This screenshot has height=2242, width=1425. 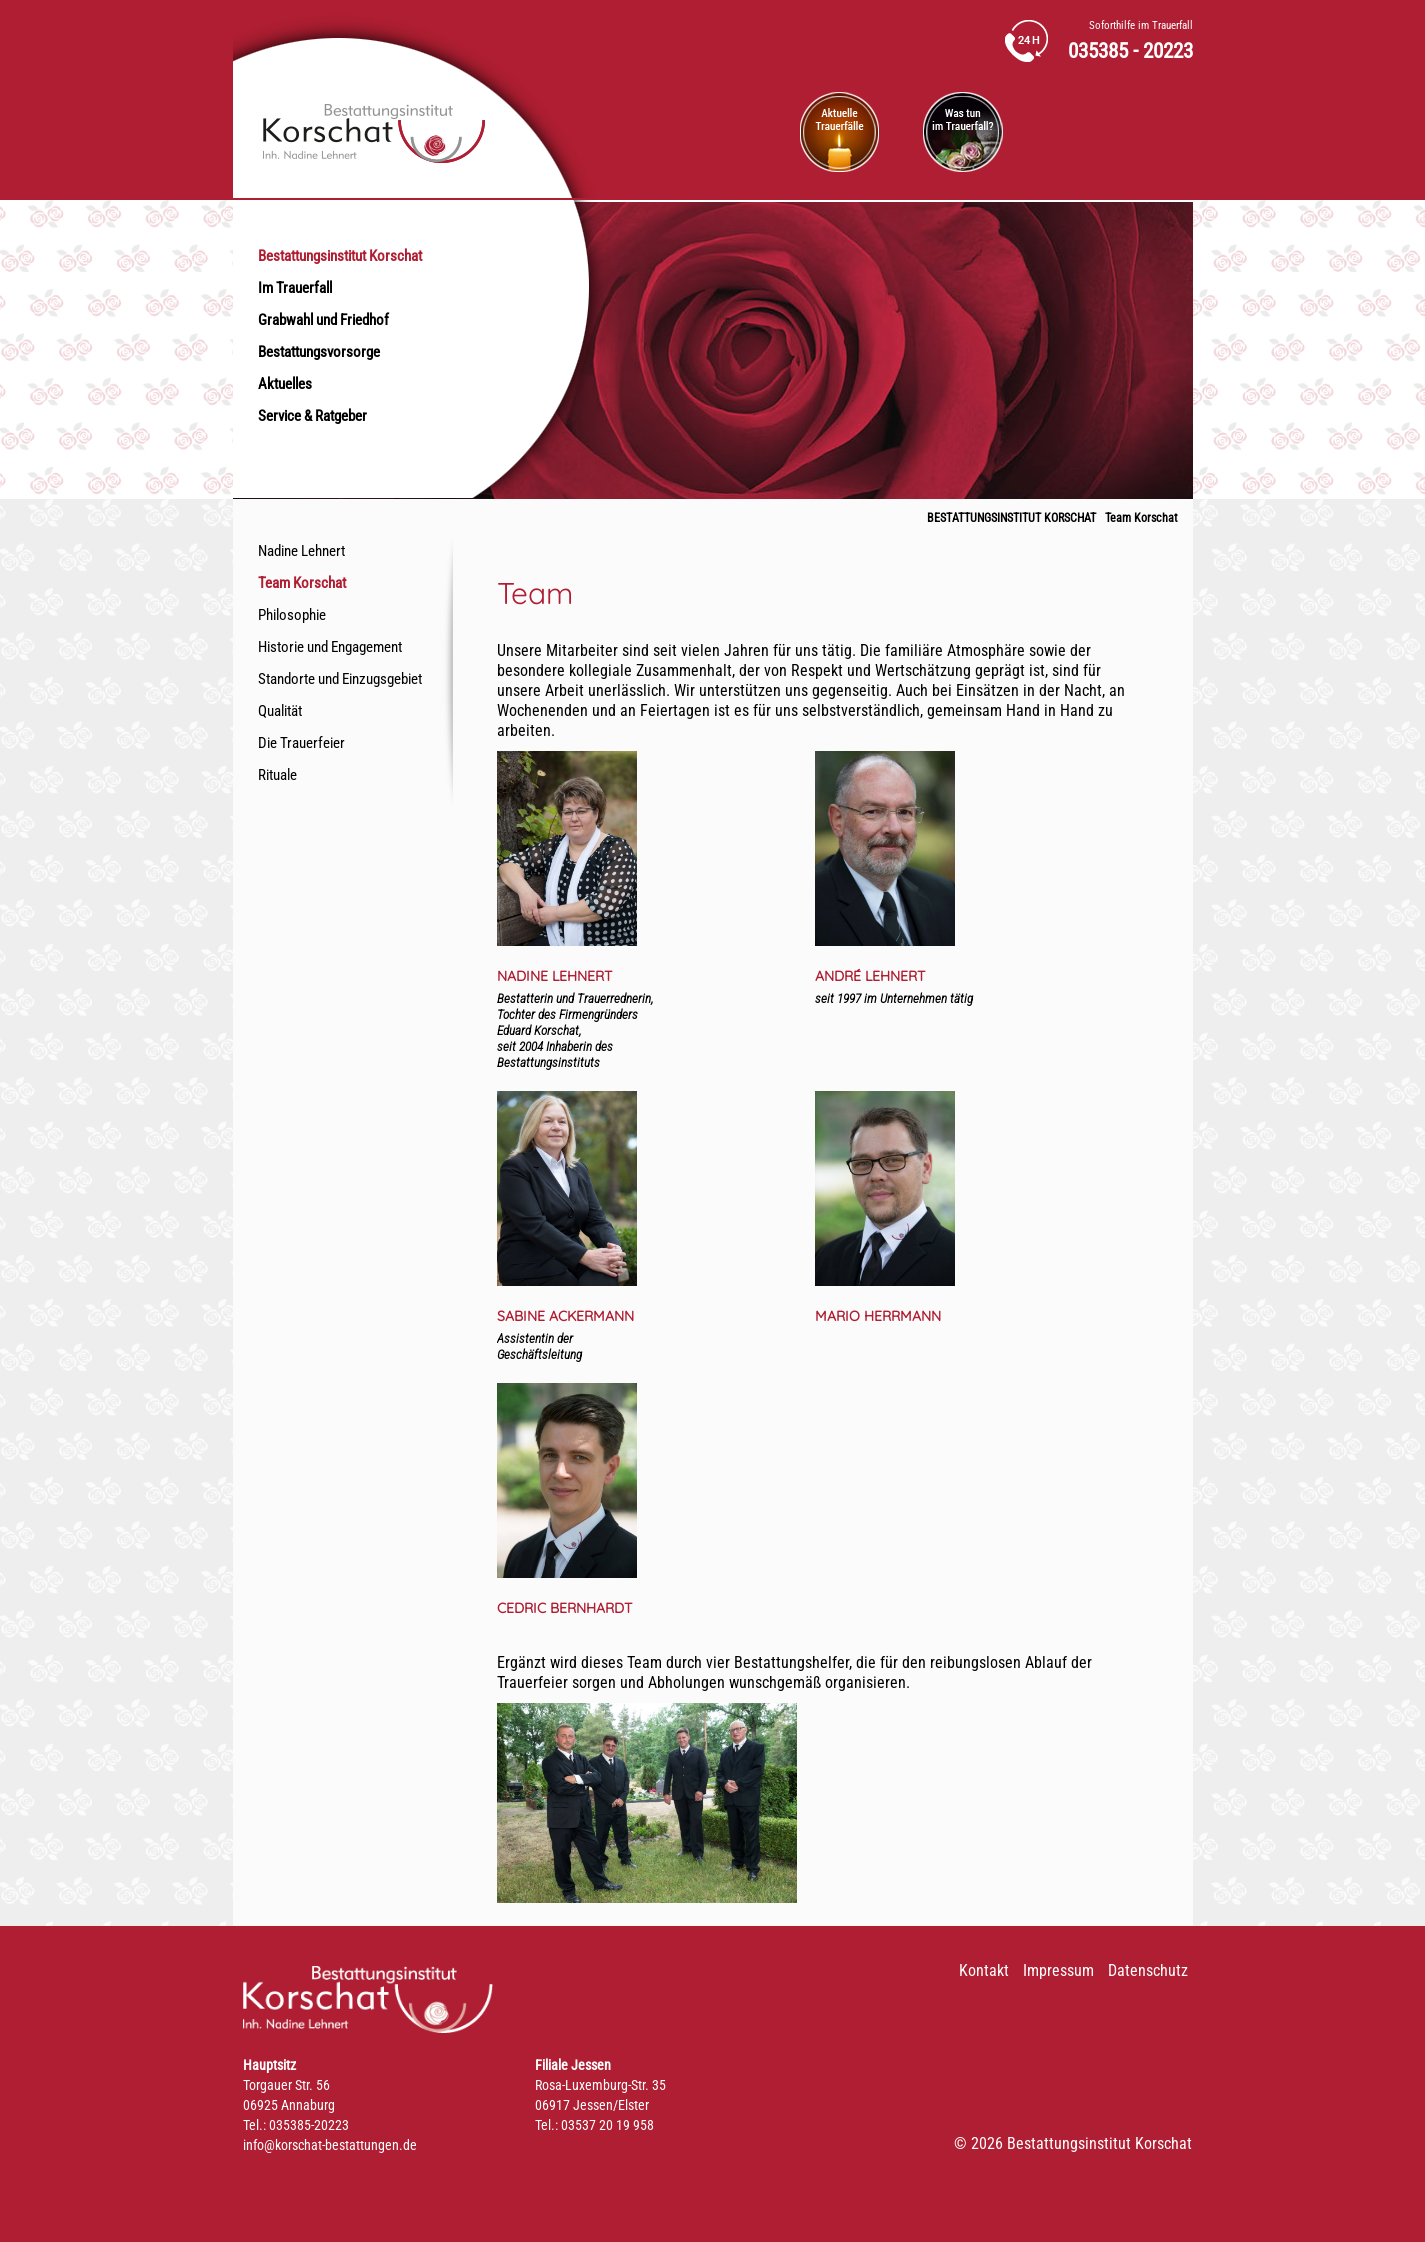 What do you see at coordinates (340, 679) in the screenshot?
I see `Standorte und Einzugsgebiet` at bounding box center [340, 679].